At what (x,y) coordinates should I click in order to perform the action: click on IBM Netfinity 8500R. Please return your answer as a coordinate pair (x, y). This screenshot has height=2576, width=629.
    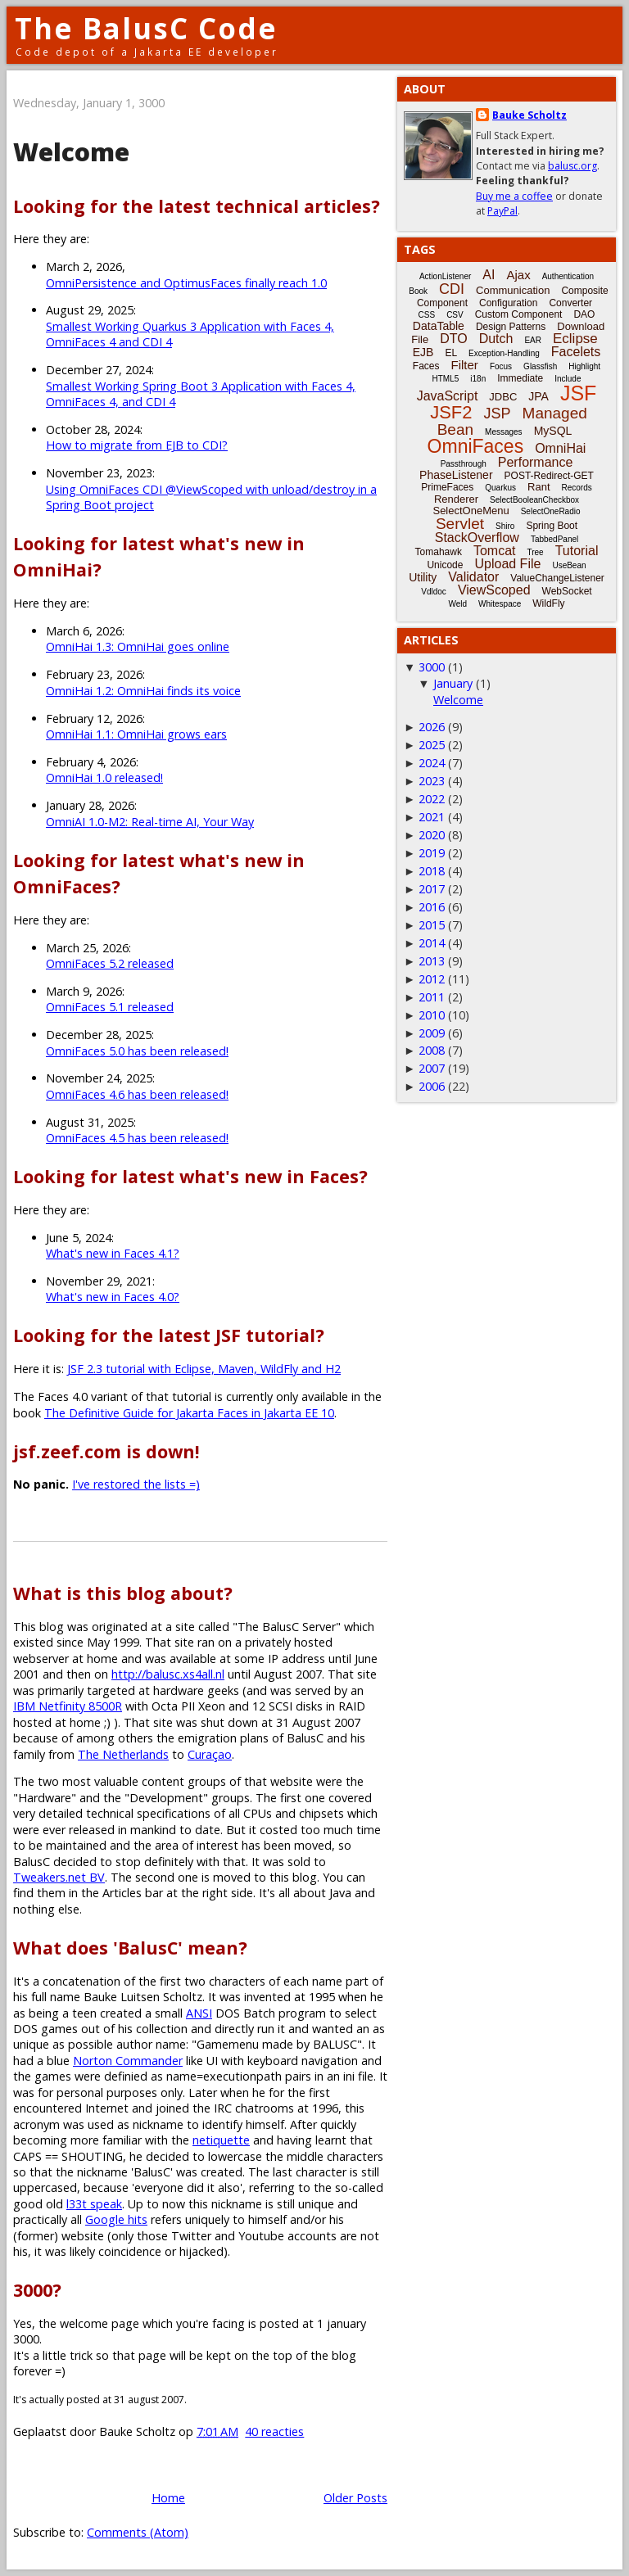
    Looking at the image, I should click on (67, 1706).